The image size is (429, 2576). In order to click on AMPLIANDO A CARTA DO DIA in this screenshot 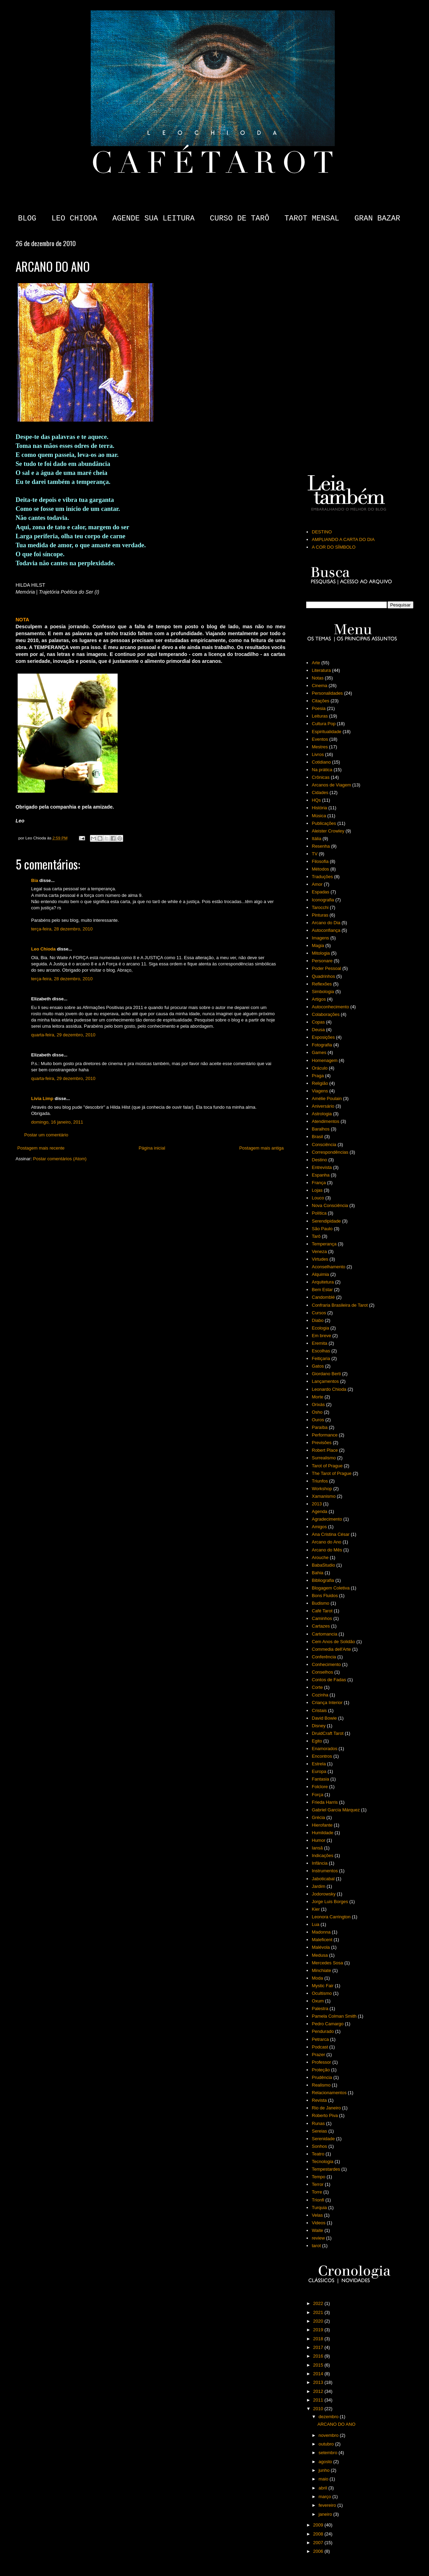, I will do `click(343, 539)`.